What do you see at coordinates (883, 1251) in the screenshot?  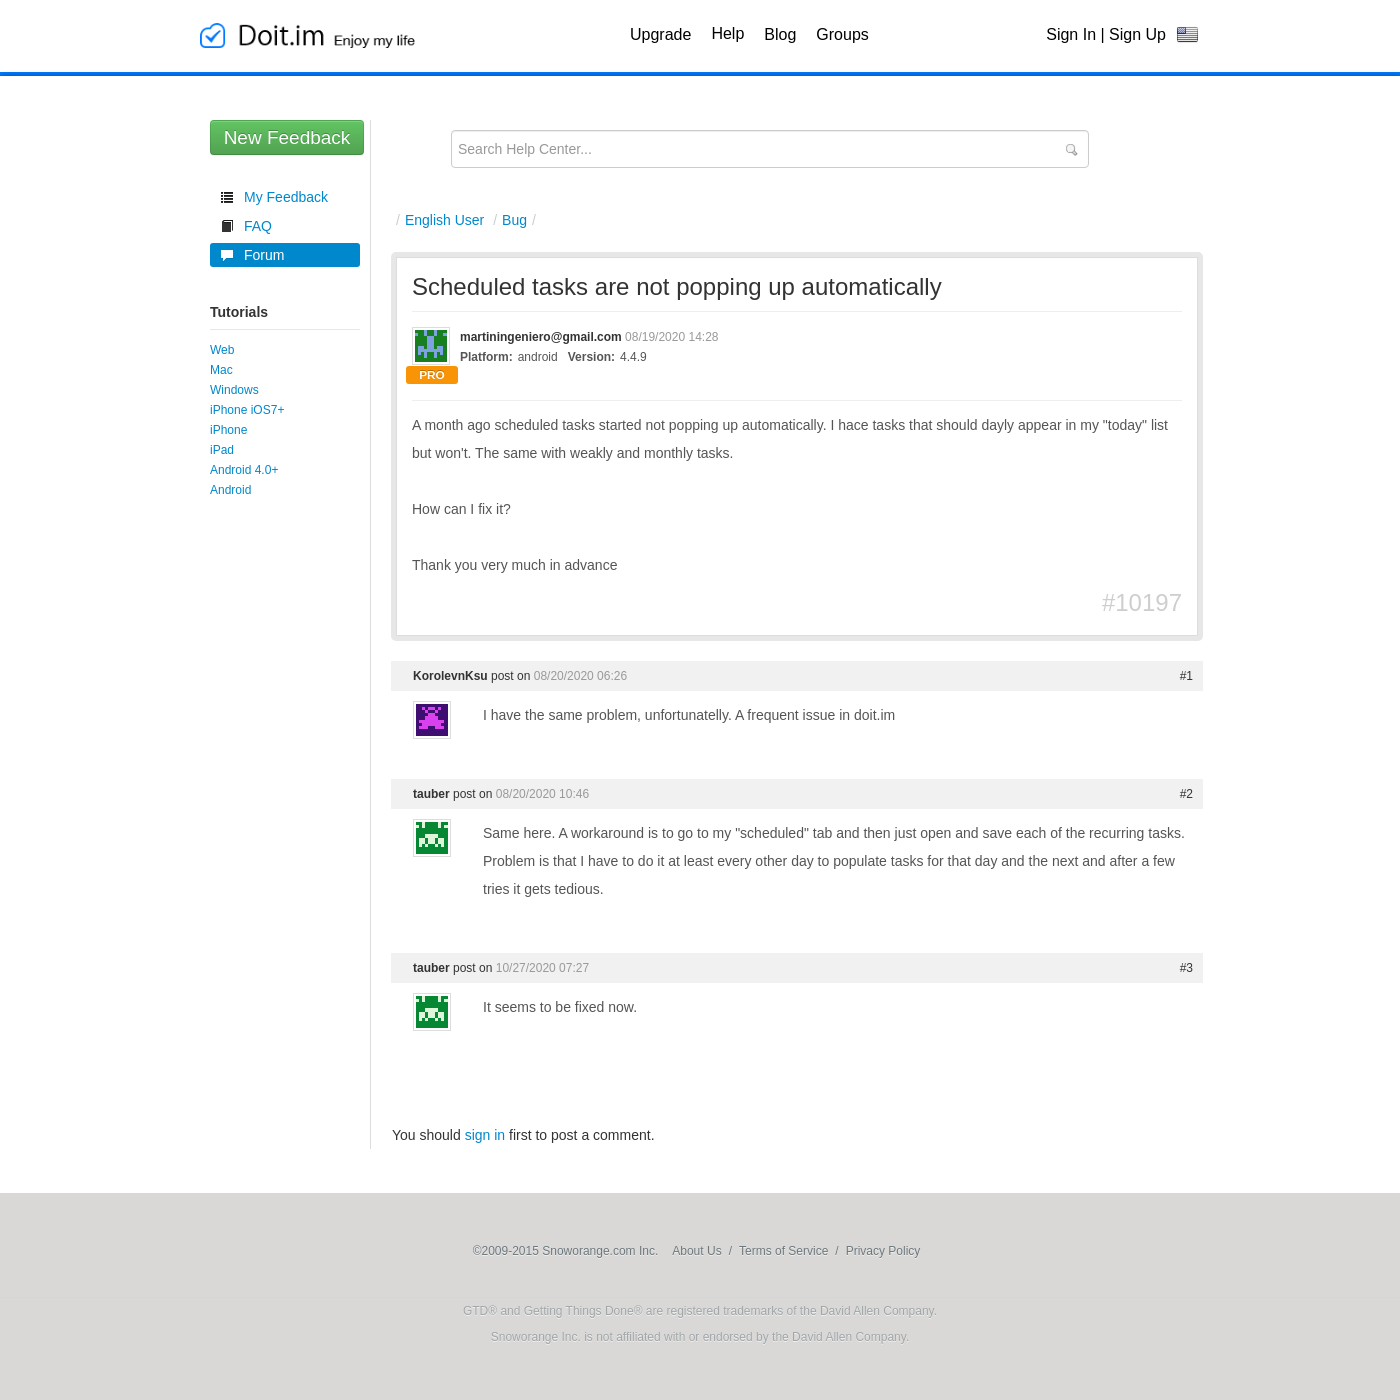 I see `Privacy Policy` at bounding box center [883, 1251].